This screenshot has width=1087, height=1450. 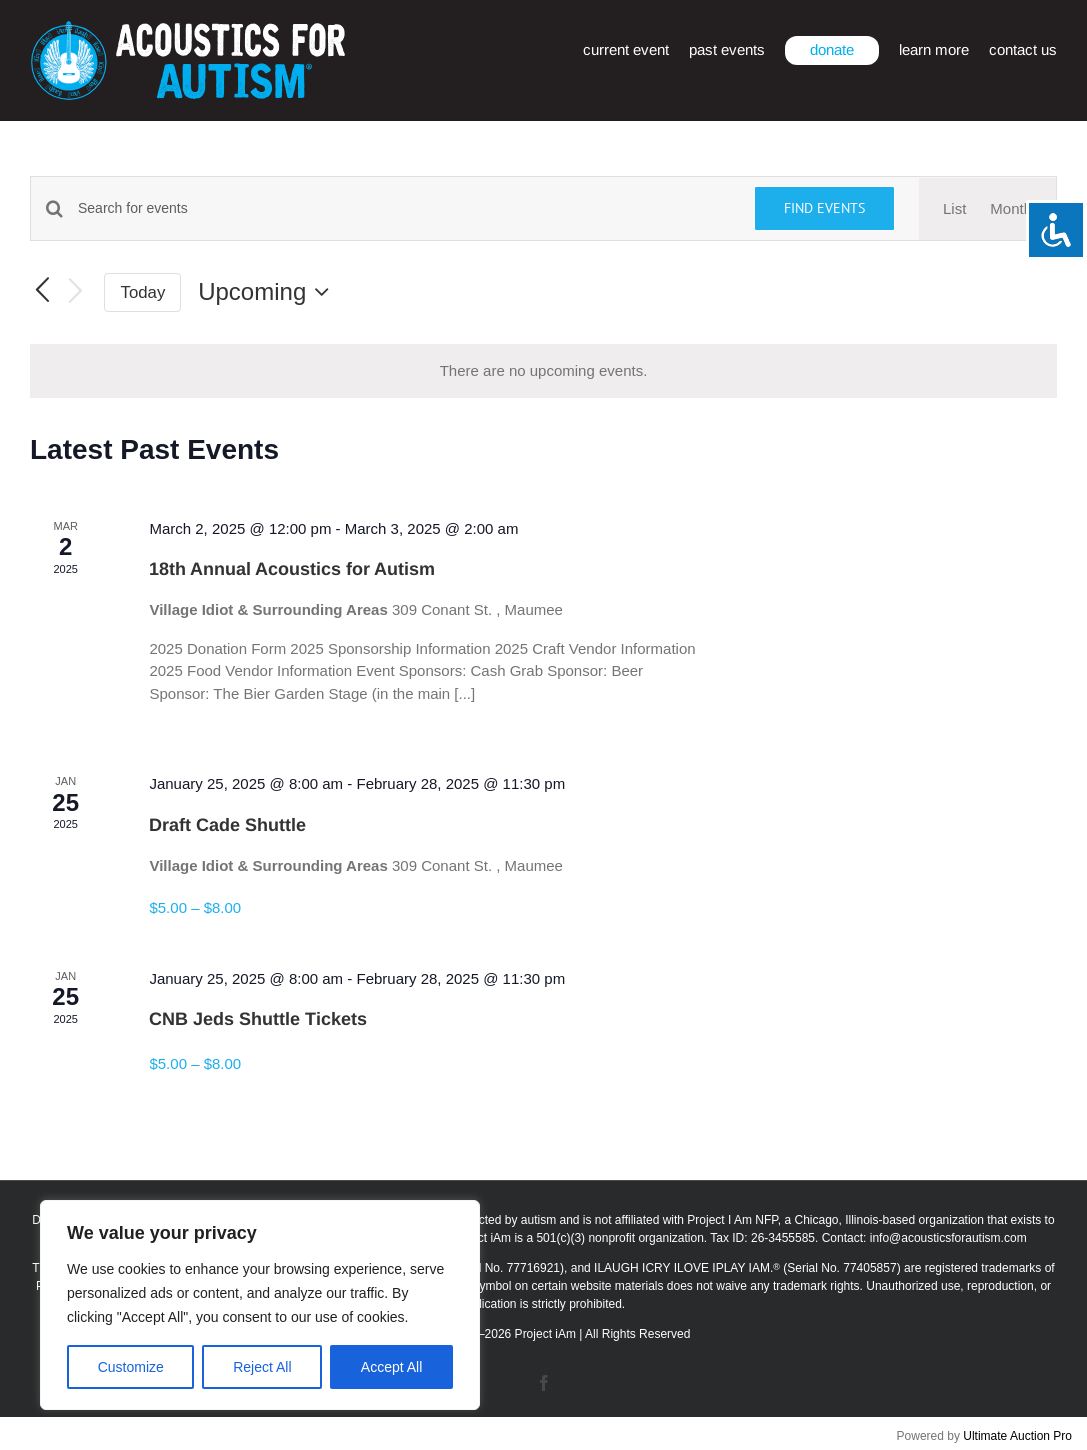 I want to click on Customize, so click(x=131, y=1367).